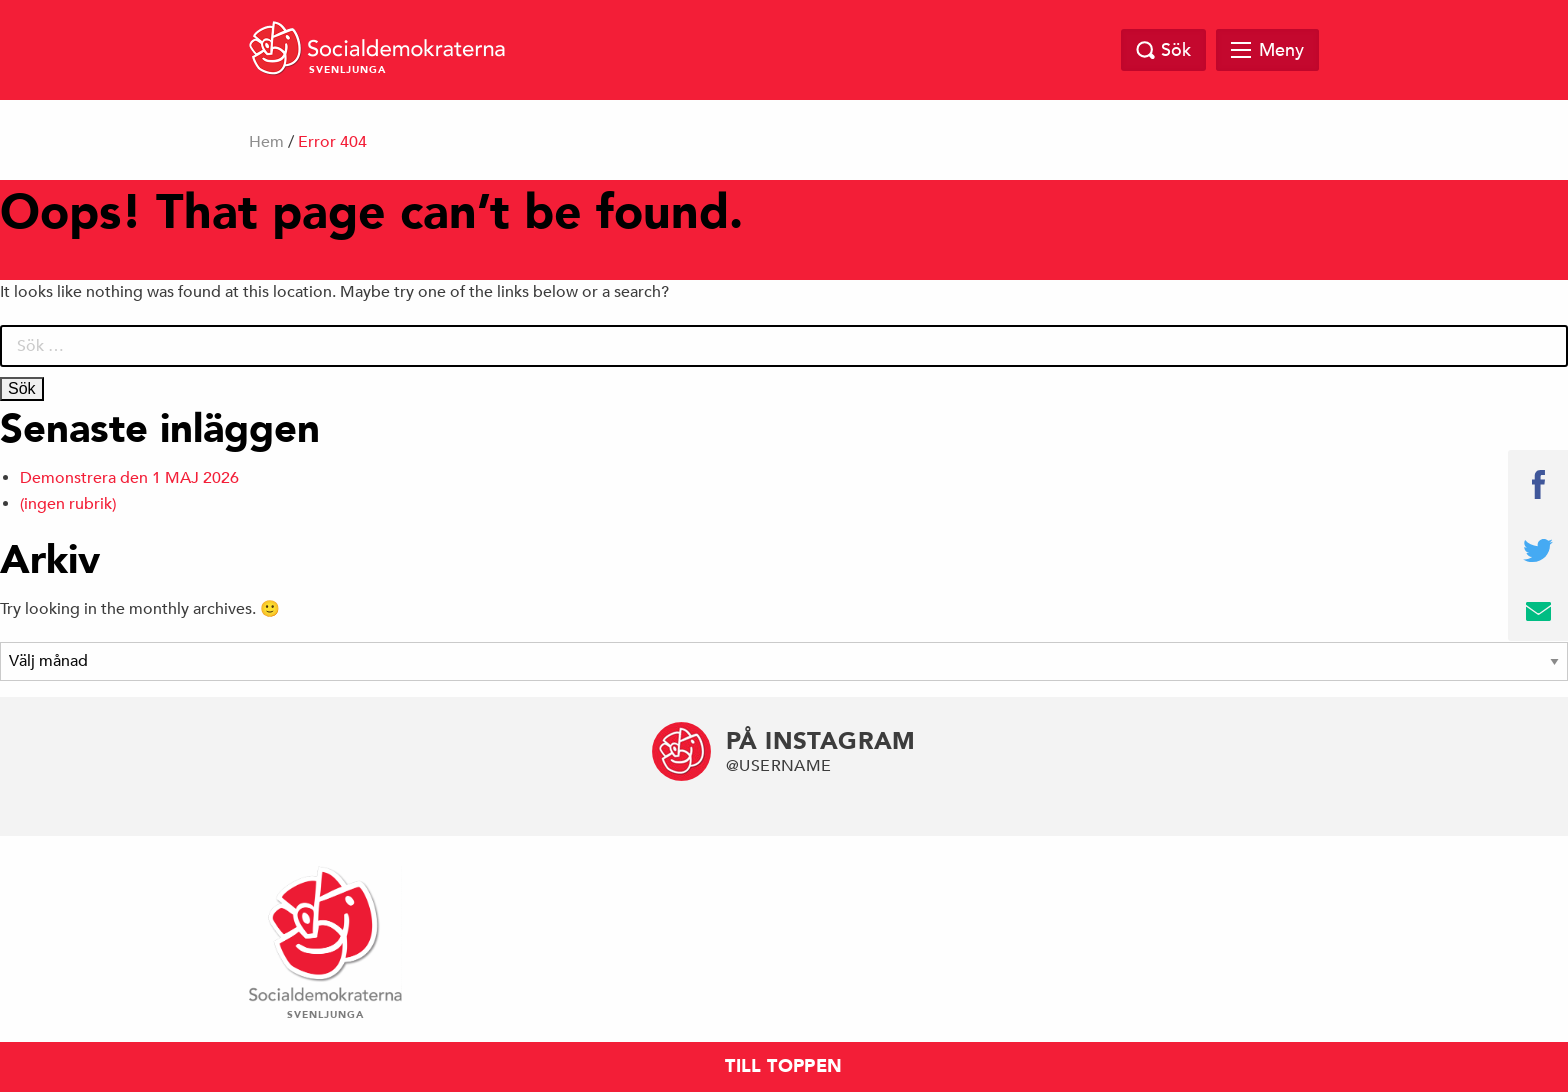  What do you see at coordinates (68, 504) in the screenshot?
I see `(ingen rubrik)` at bounding box center [68, 504].